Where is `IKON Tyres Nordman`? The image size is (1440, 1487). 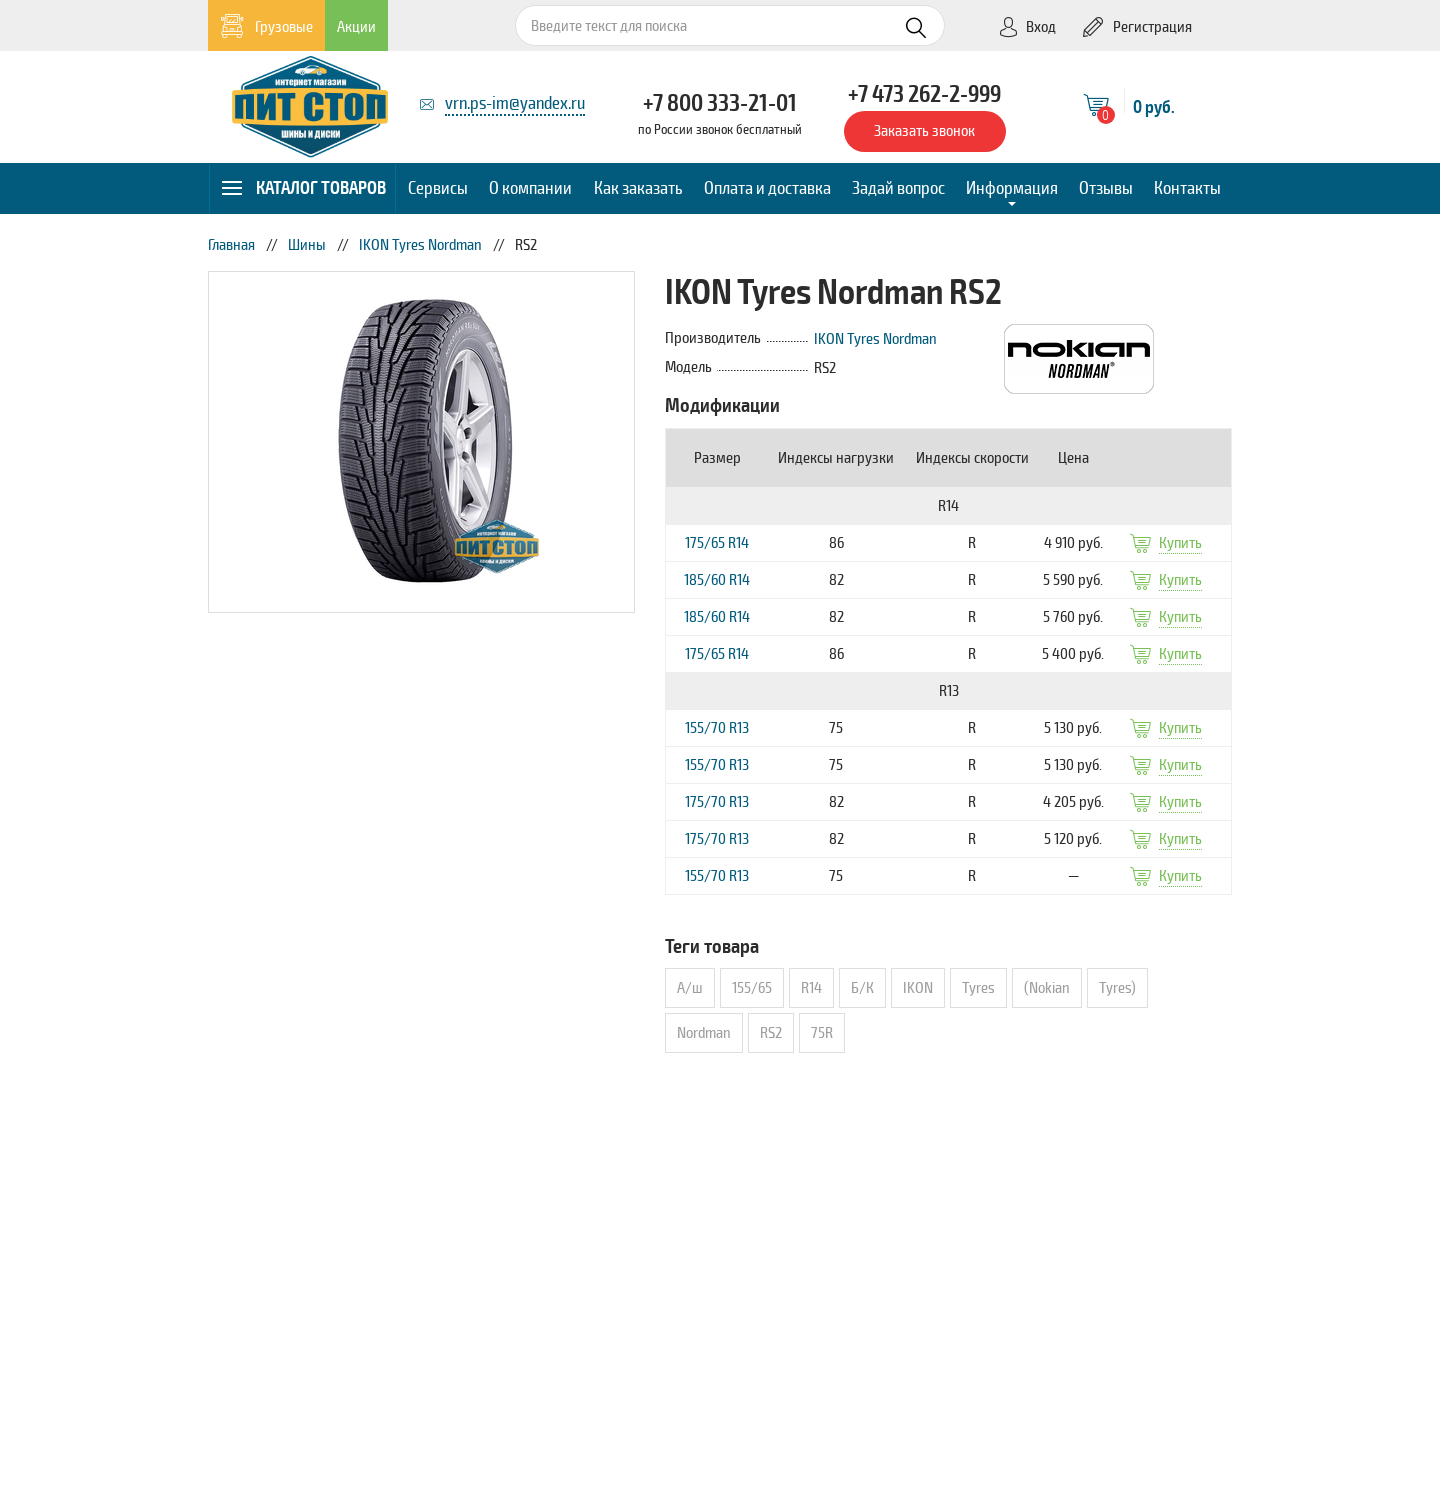
IKON Tyres Nordman is located at coordinates (420, 245).